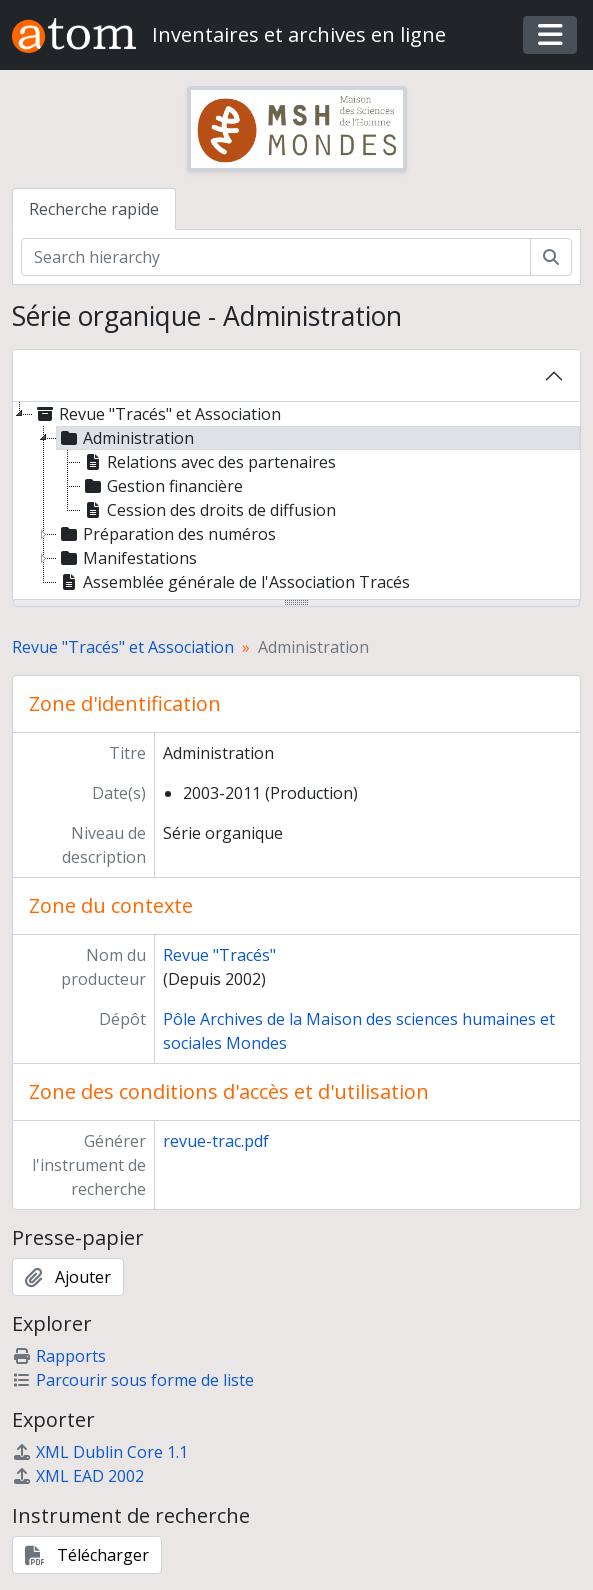  Describe the element at coordinates (133, 1380) in the screenshot. I see `Parcourir sous forme de liste` at that location.